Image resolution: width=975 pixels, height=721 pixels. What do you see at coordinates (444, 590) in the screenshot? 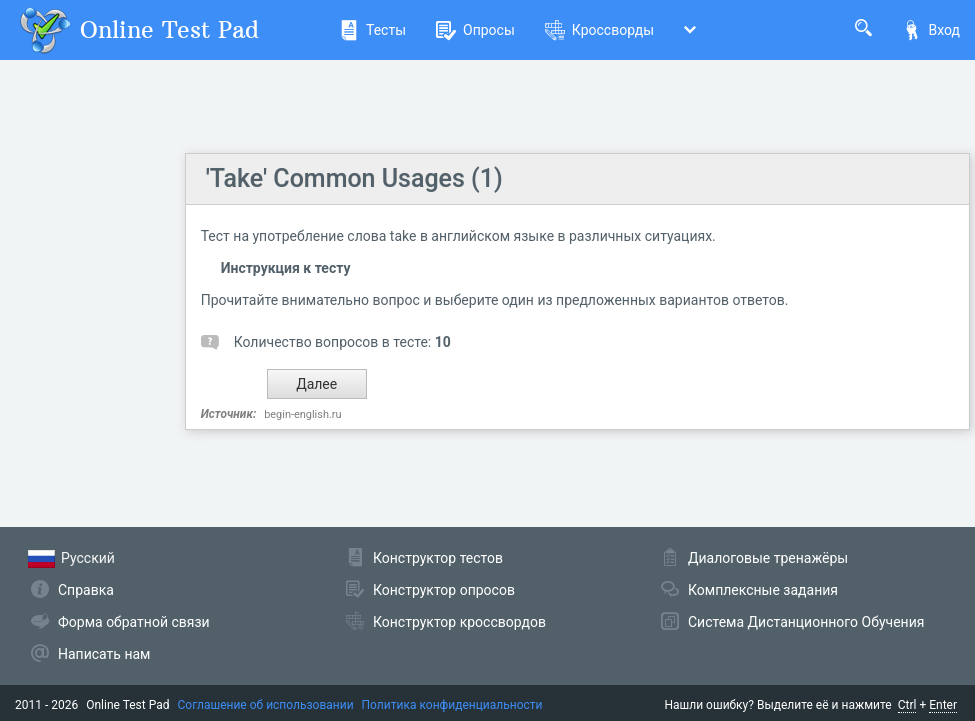
I see `Конструктор опросов` at bounding box center [444, 590].